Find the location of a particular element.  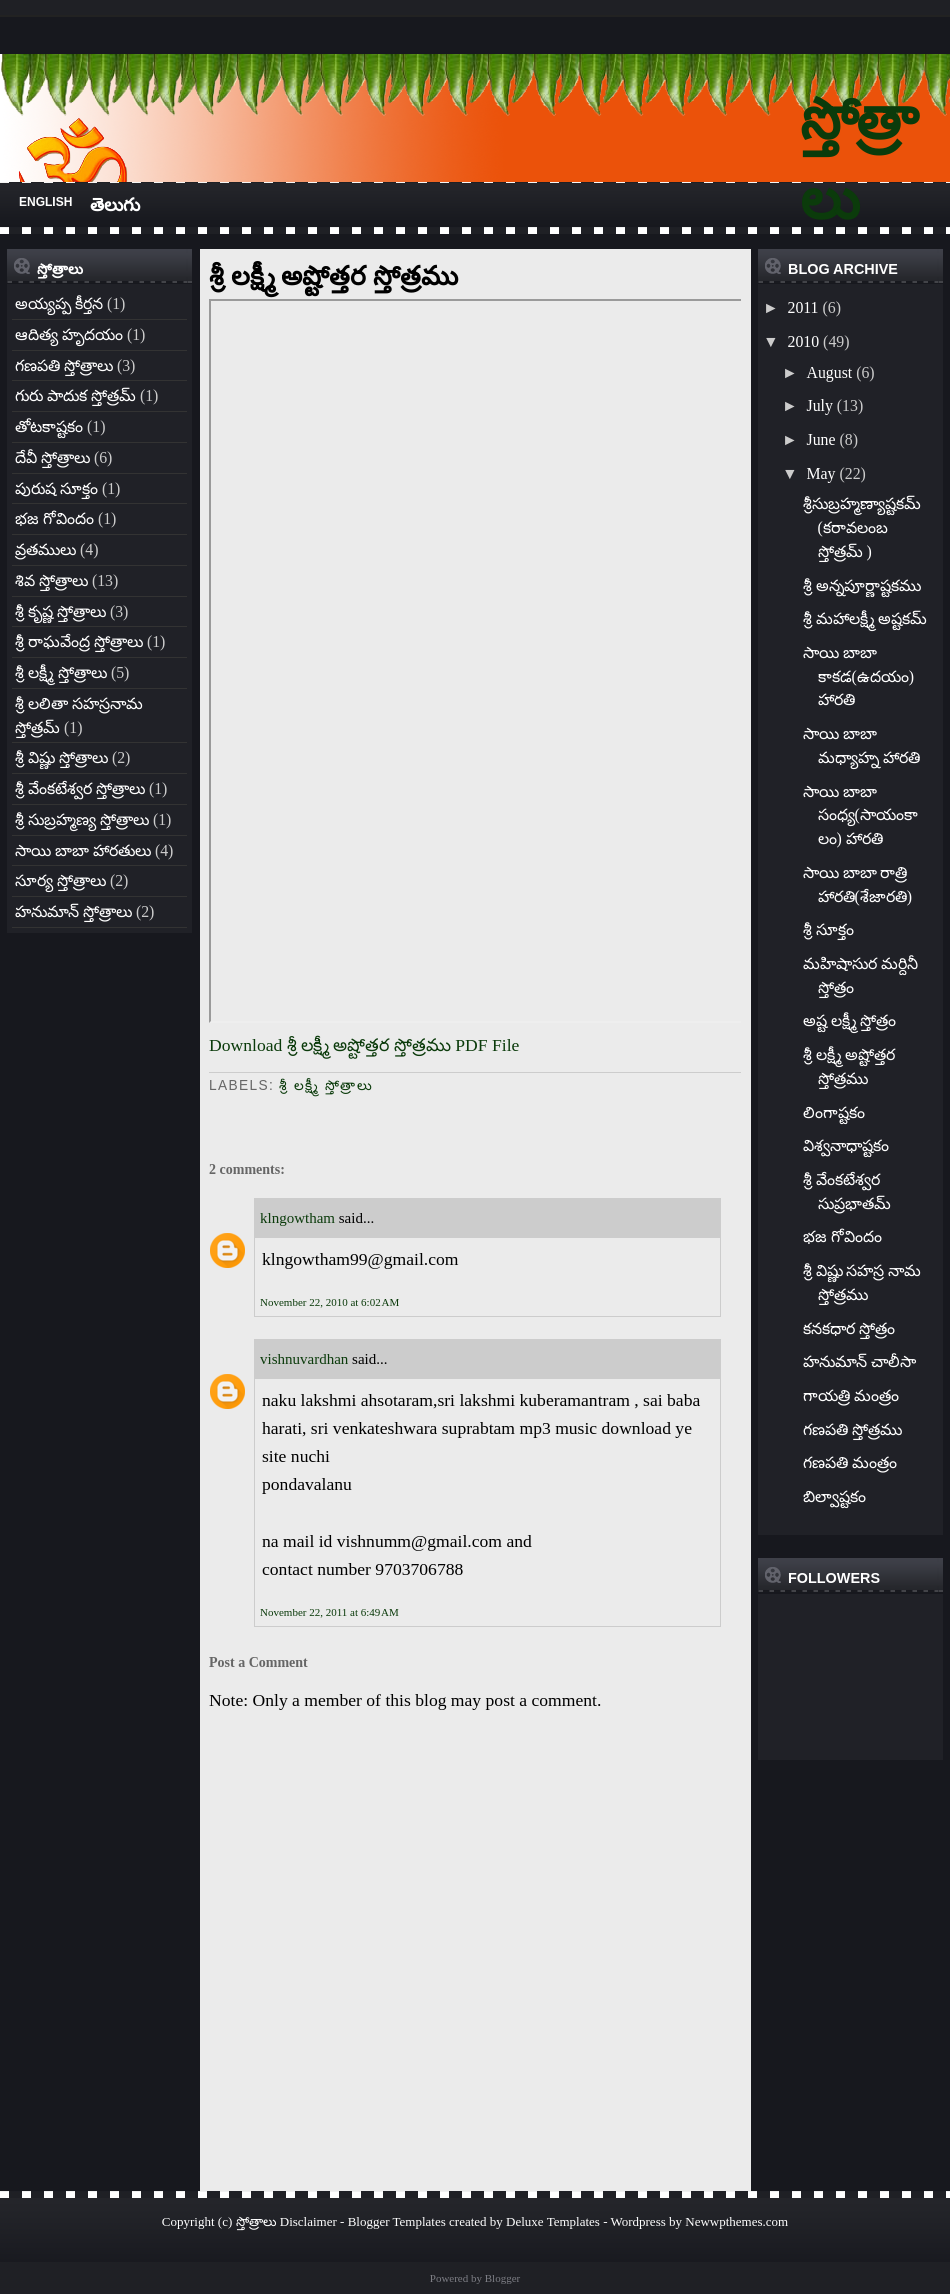

లింగాష్టకం is located at coordinates (834, 1112).